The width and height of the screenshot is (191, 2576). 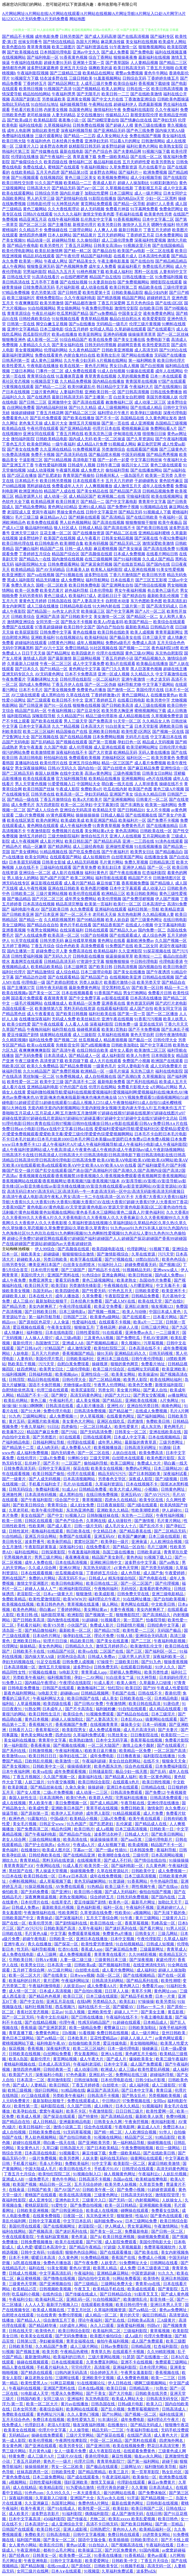 I want to click on 官方福利视频导航, so click(x=72, y=778).